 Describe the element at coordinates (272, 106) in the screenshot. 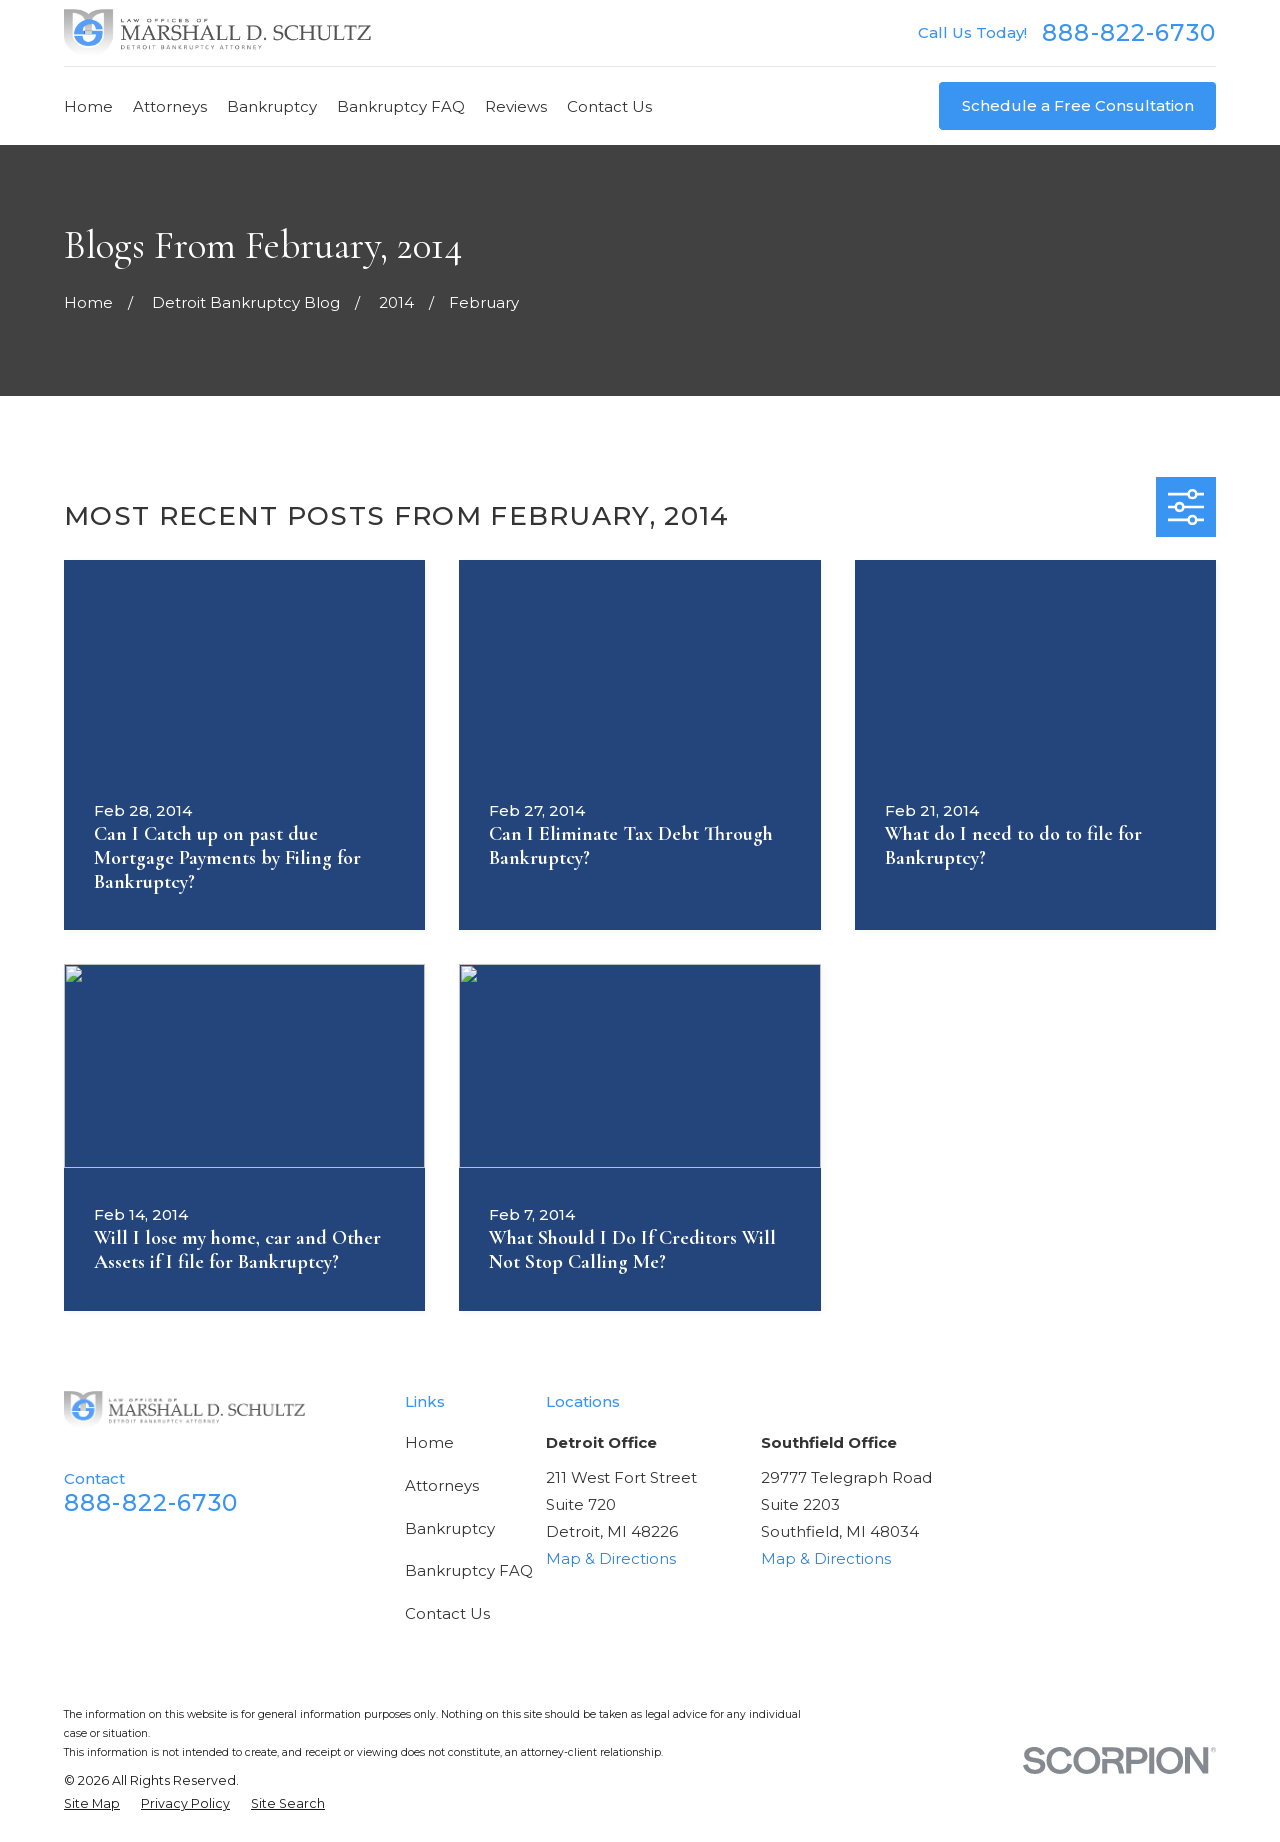

I see `Bankruptcy [menuitem]` at that location.